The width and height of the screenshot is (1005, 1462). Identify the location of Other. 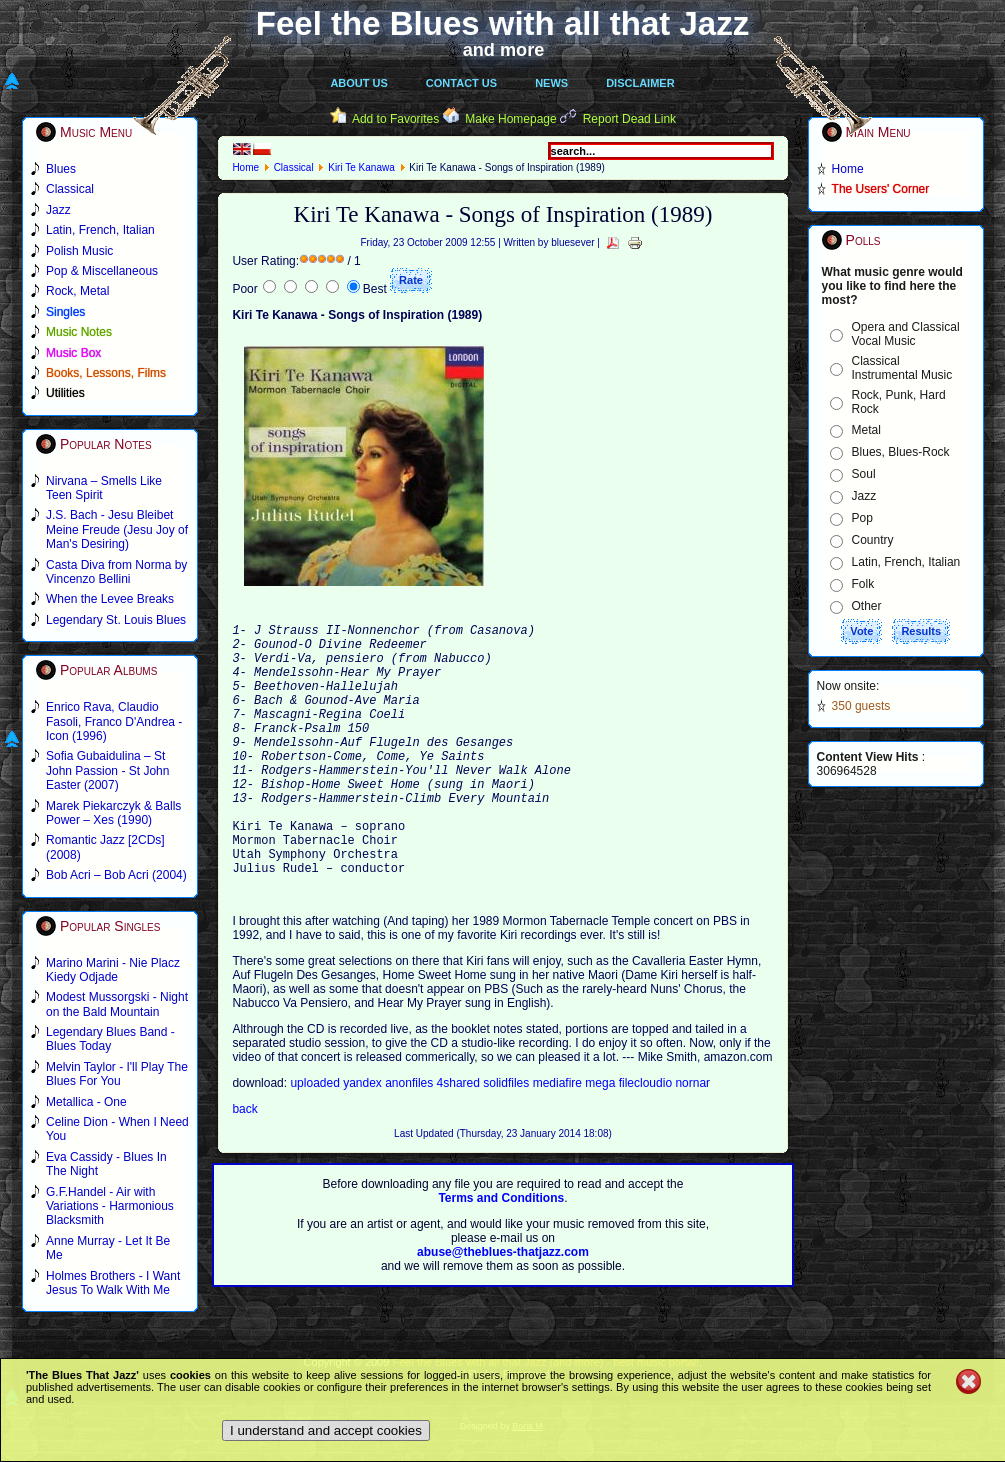
(867, 606).